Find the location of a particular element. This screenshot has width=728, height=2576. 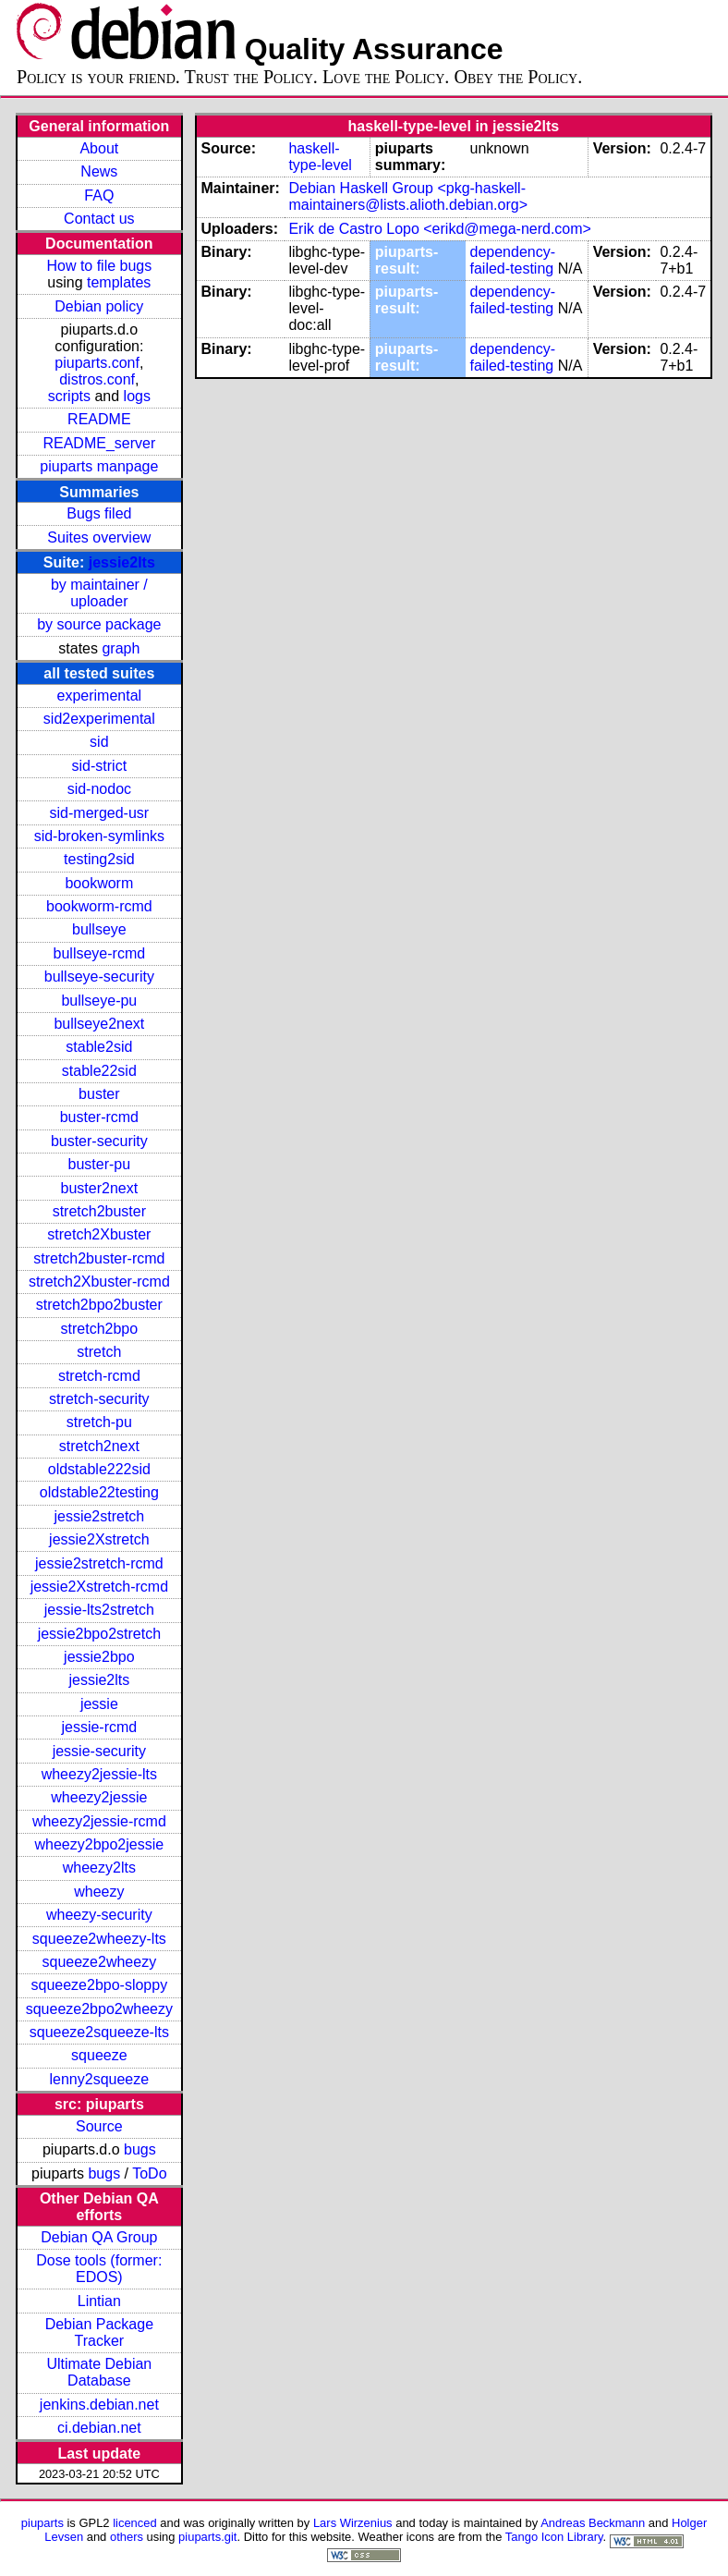

squeeze2bpo-sloppy is located at coordinates (99, 1985).